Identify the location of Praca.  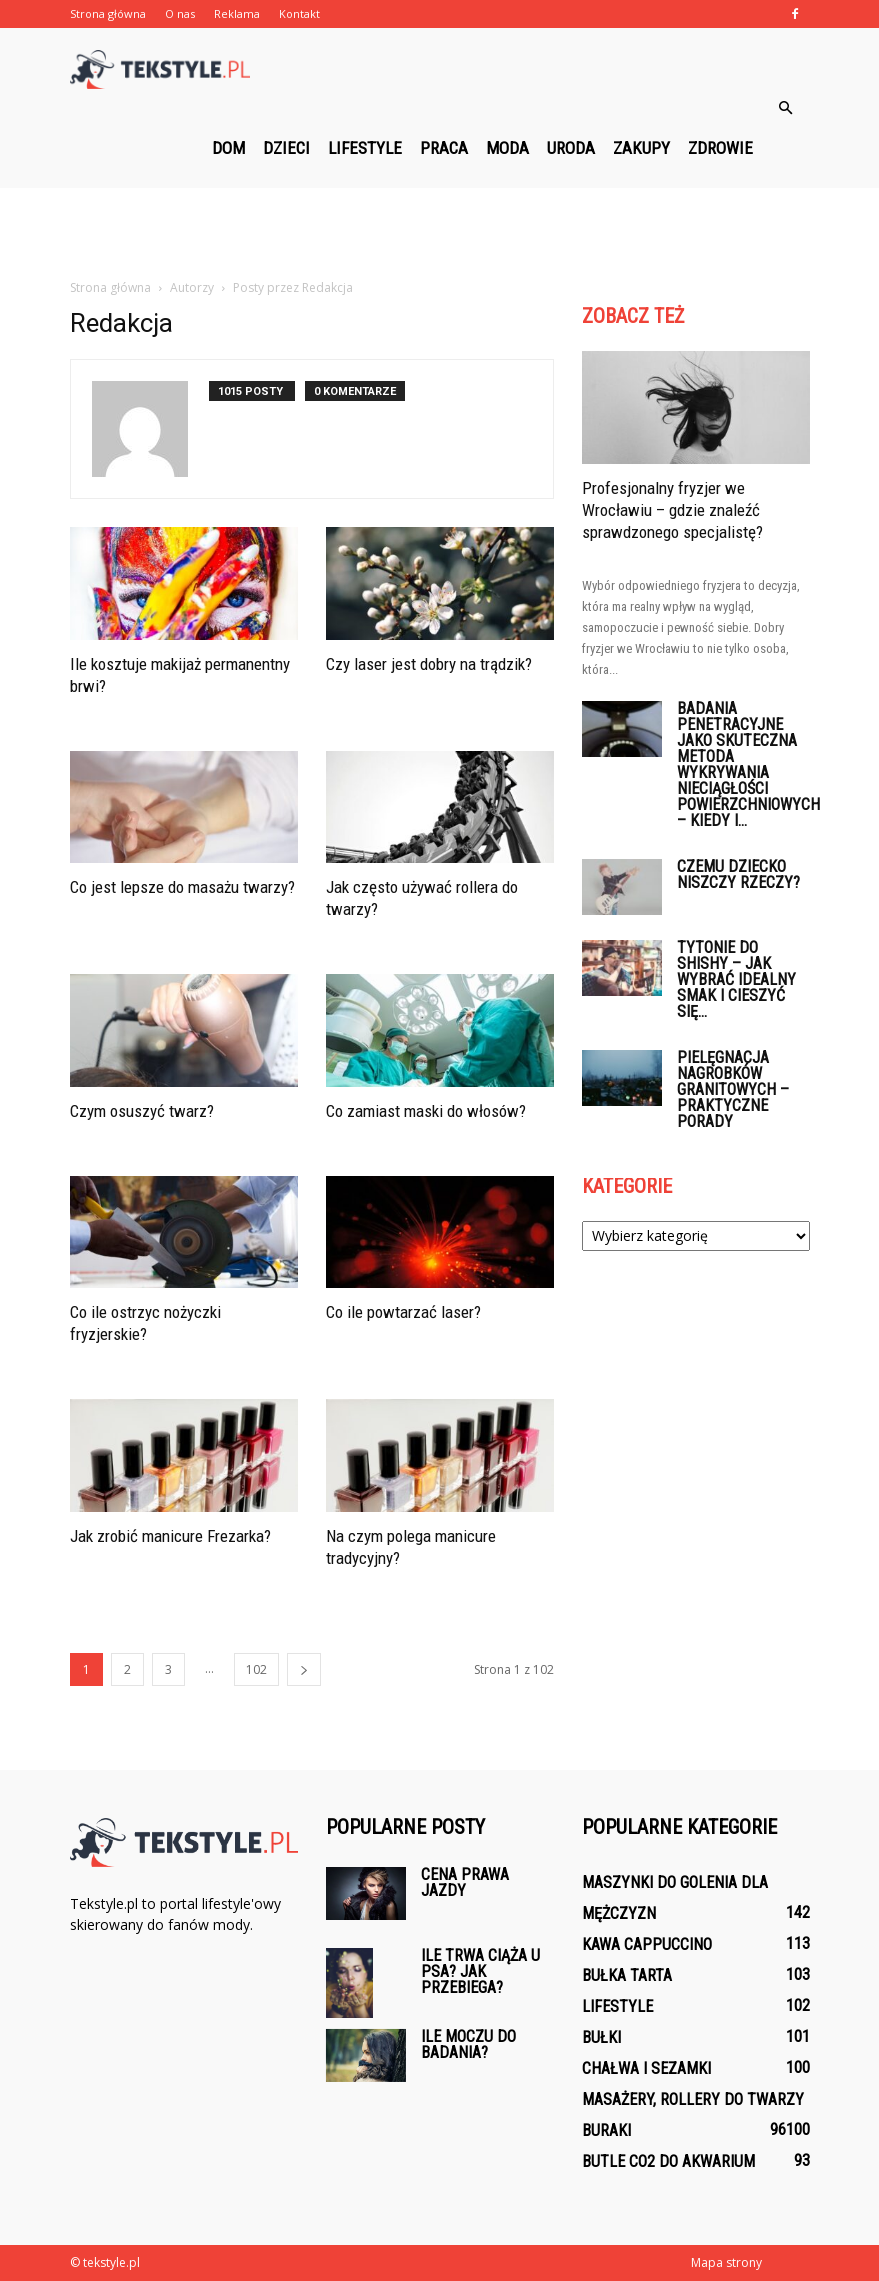
(444, 148).